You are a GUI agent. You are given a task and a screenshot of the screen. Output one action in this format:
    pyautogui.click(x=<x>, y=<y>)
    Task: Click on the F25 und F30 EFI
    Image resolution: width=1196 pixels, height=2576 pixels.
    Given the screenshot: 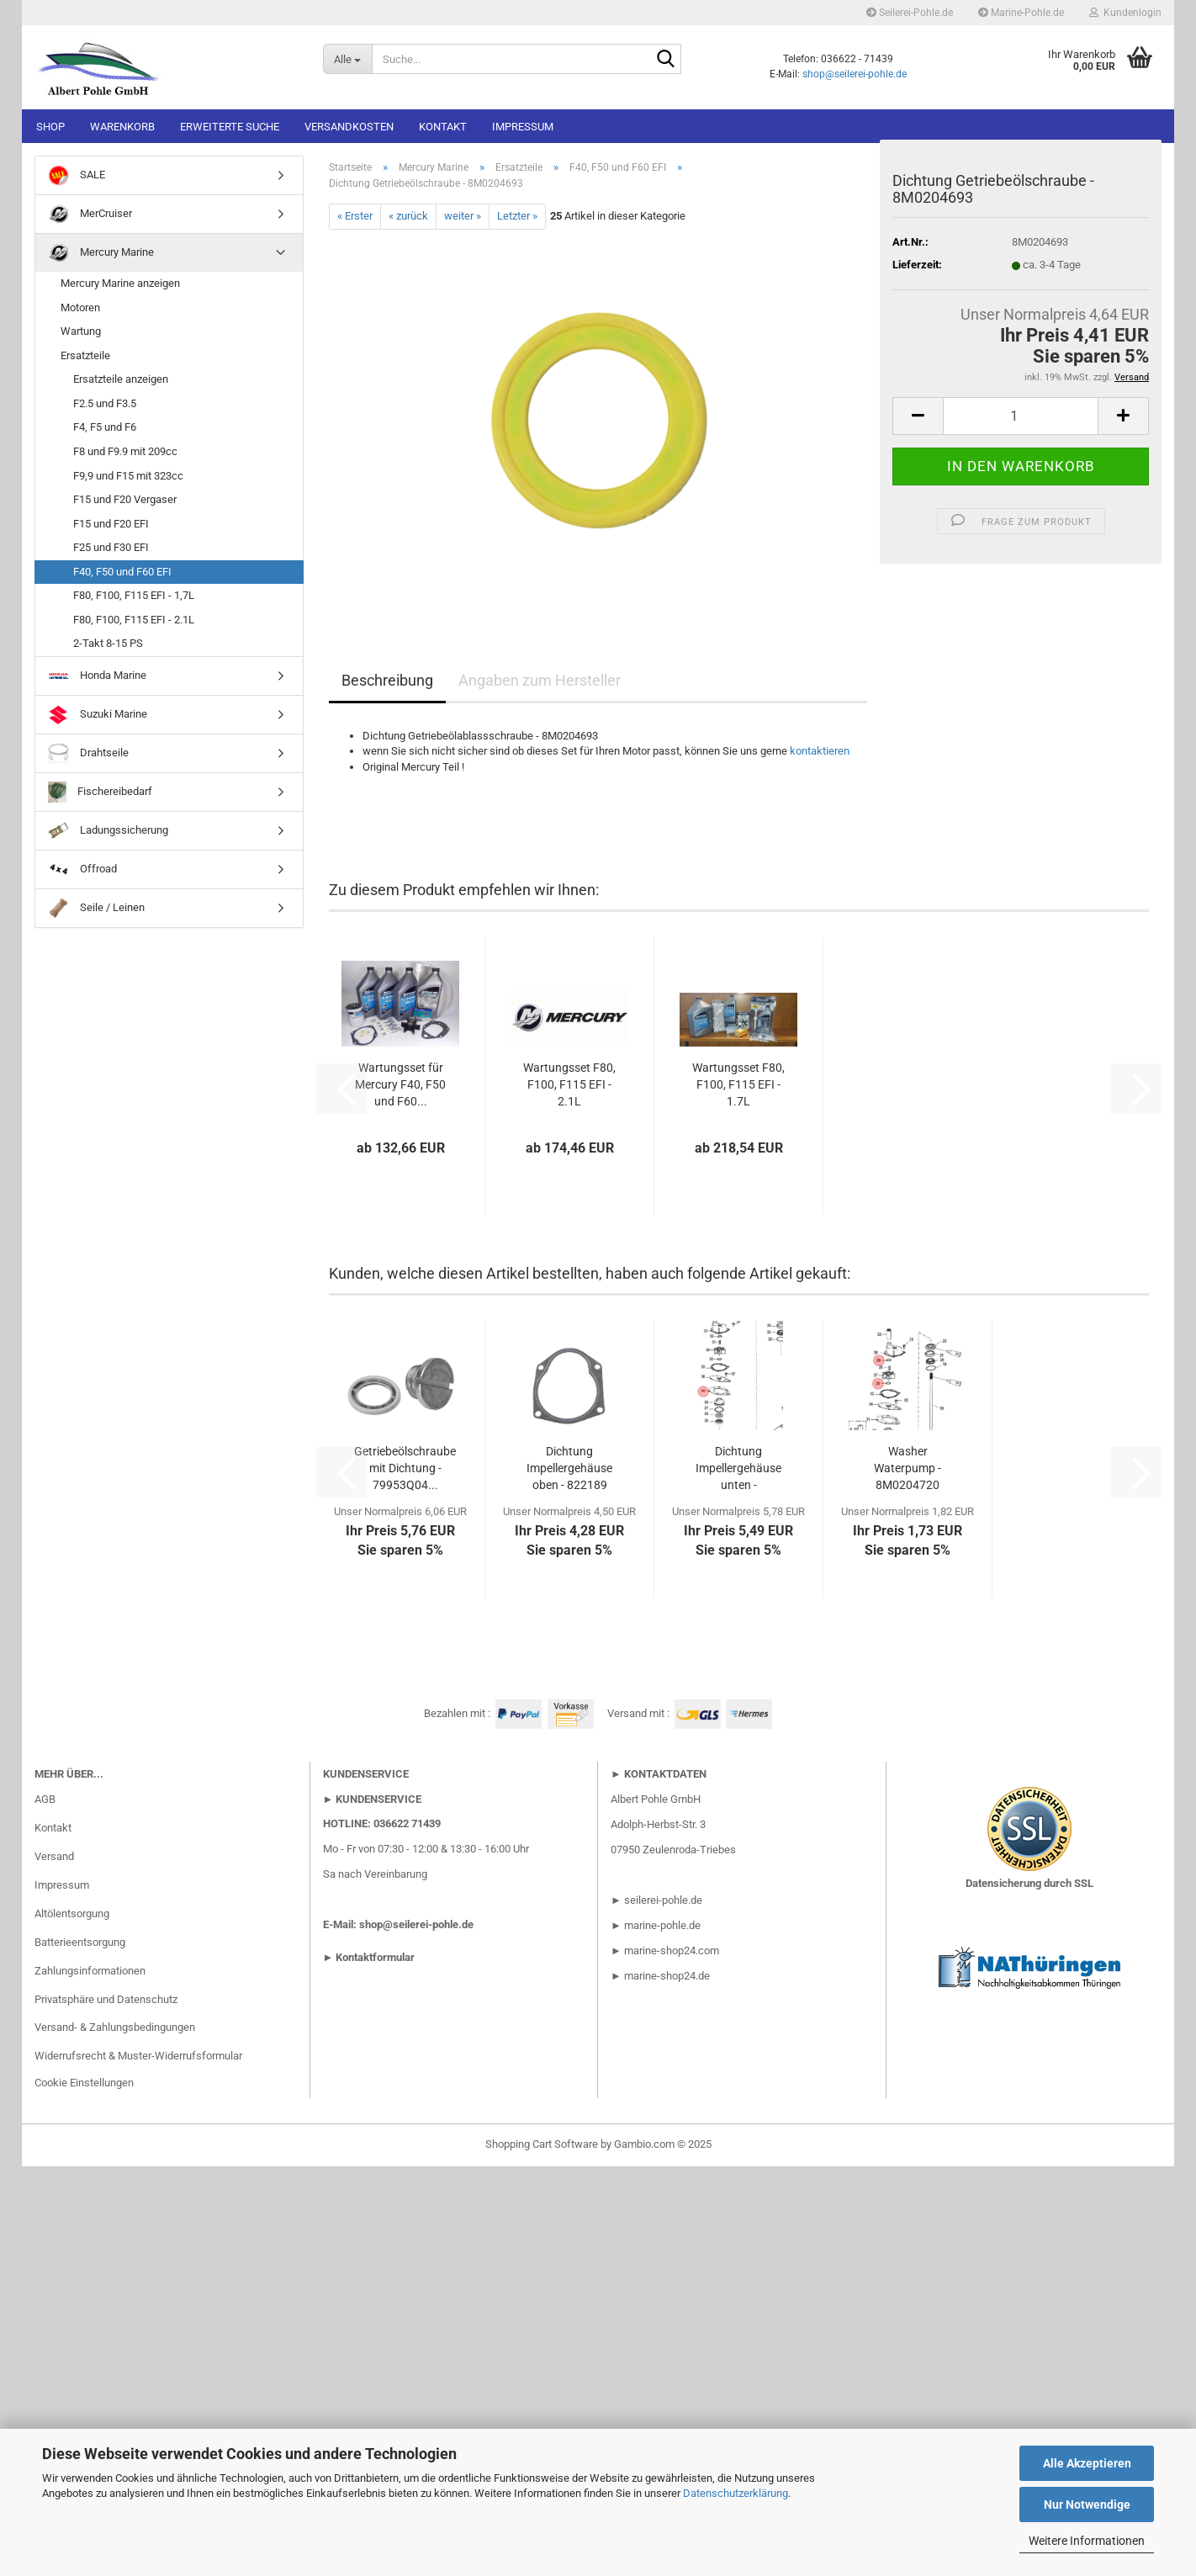 What is the action you would take?
    pyautogui.click(x=111, y=547)
    